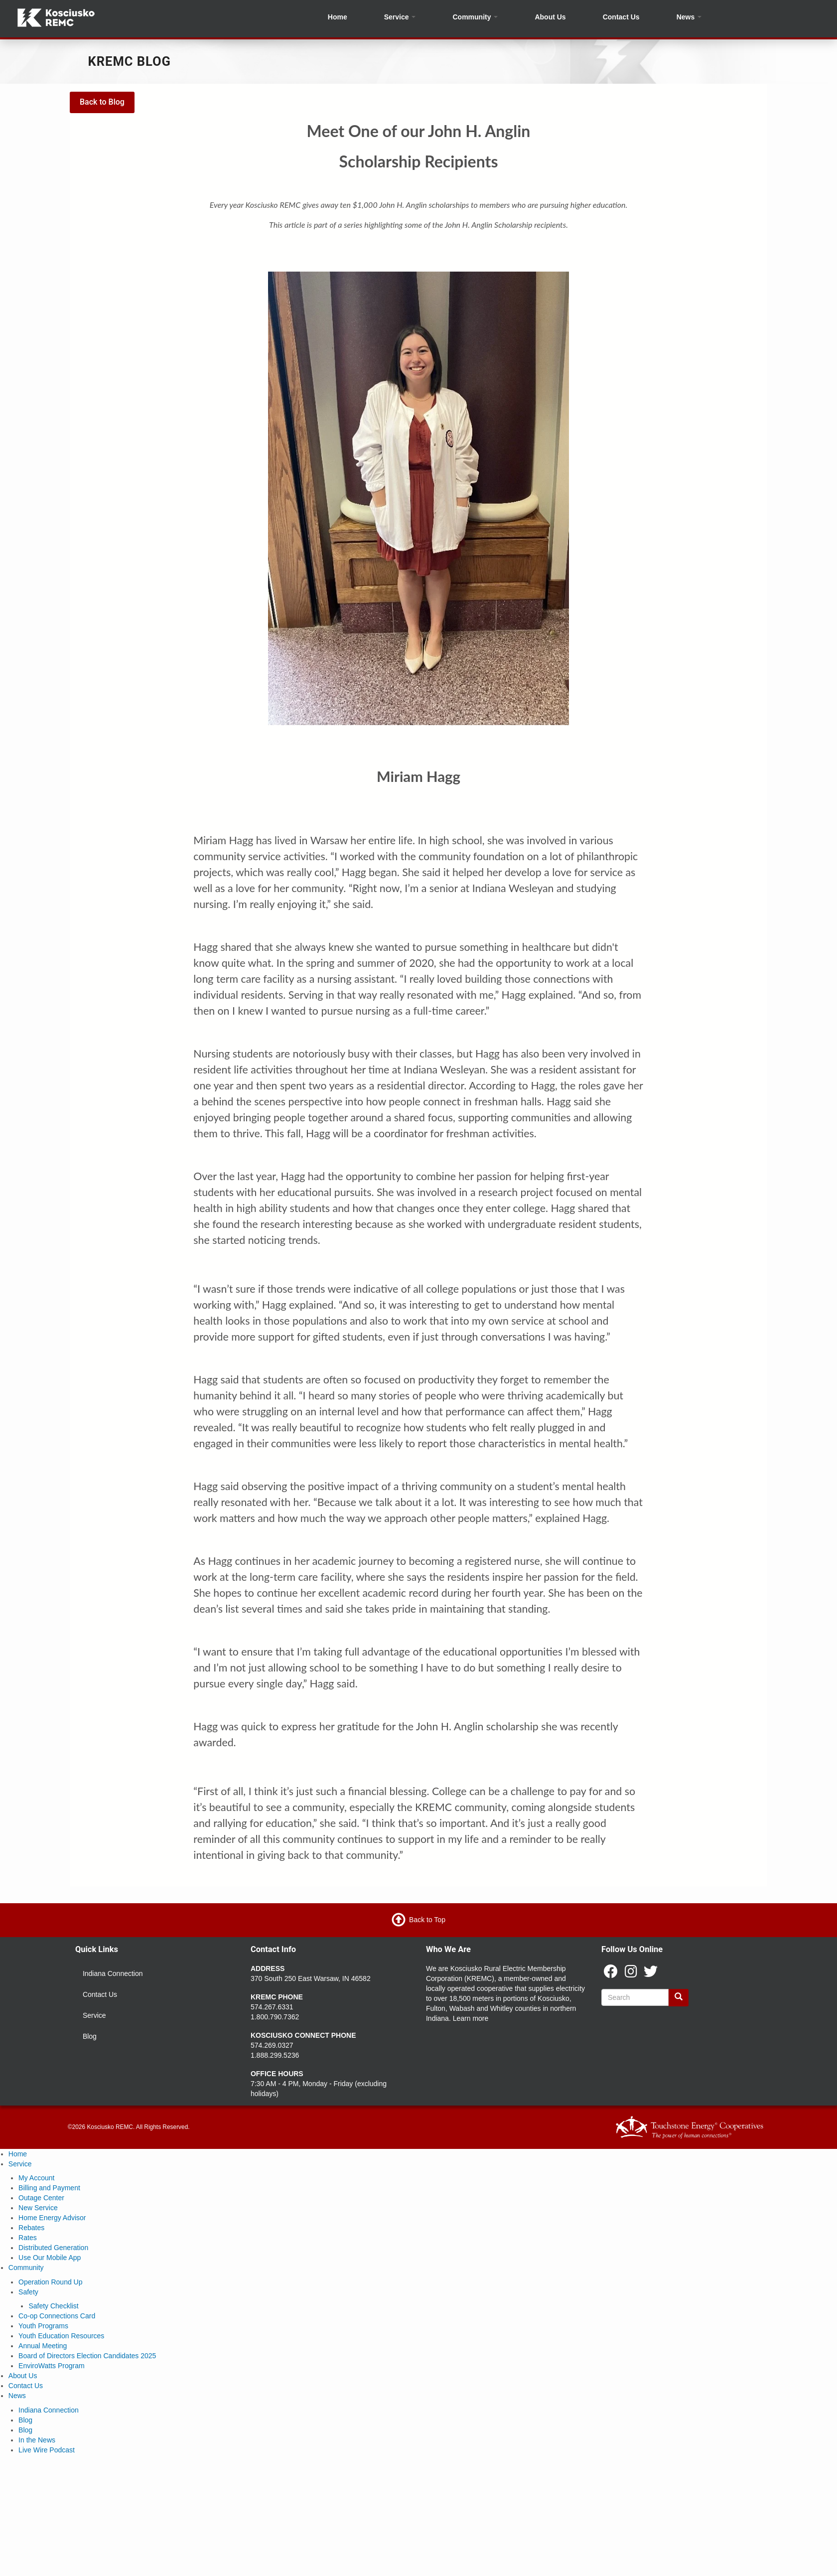 This screenshot has width=837, height=2576. I want to click on Use Our Mobile App, so click(49, 2258).